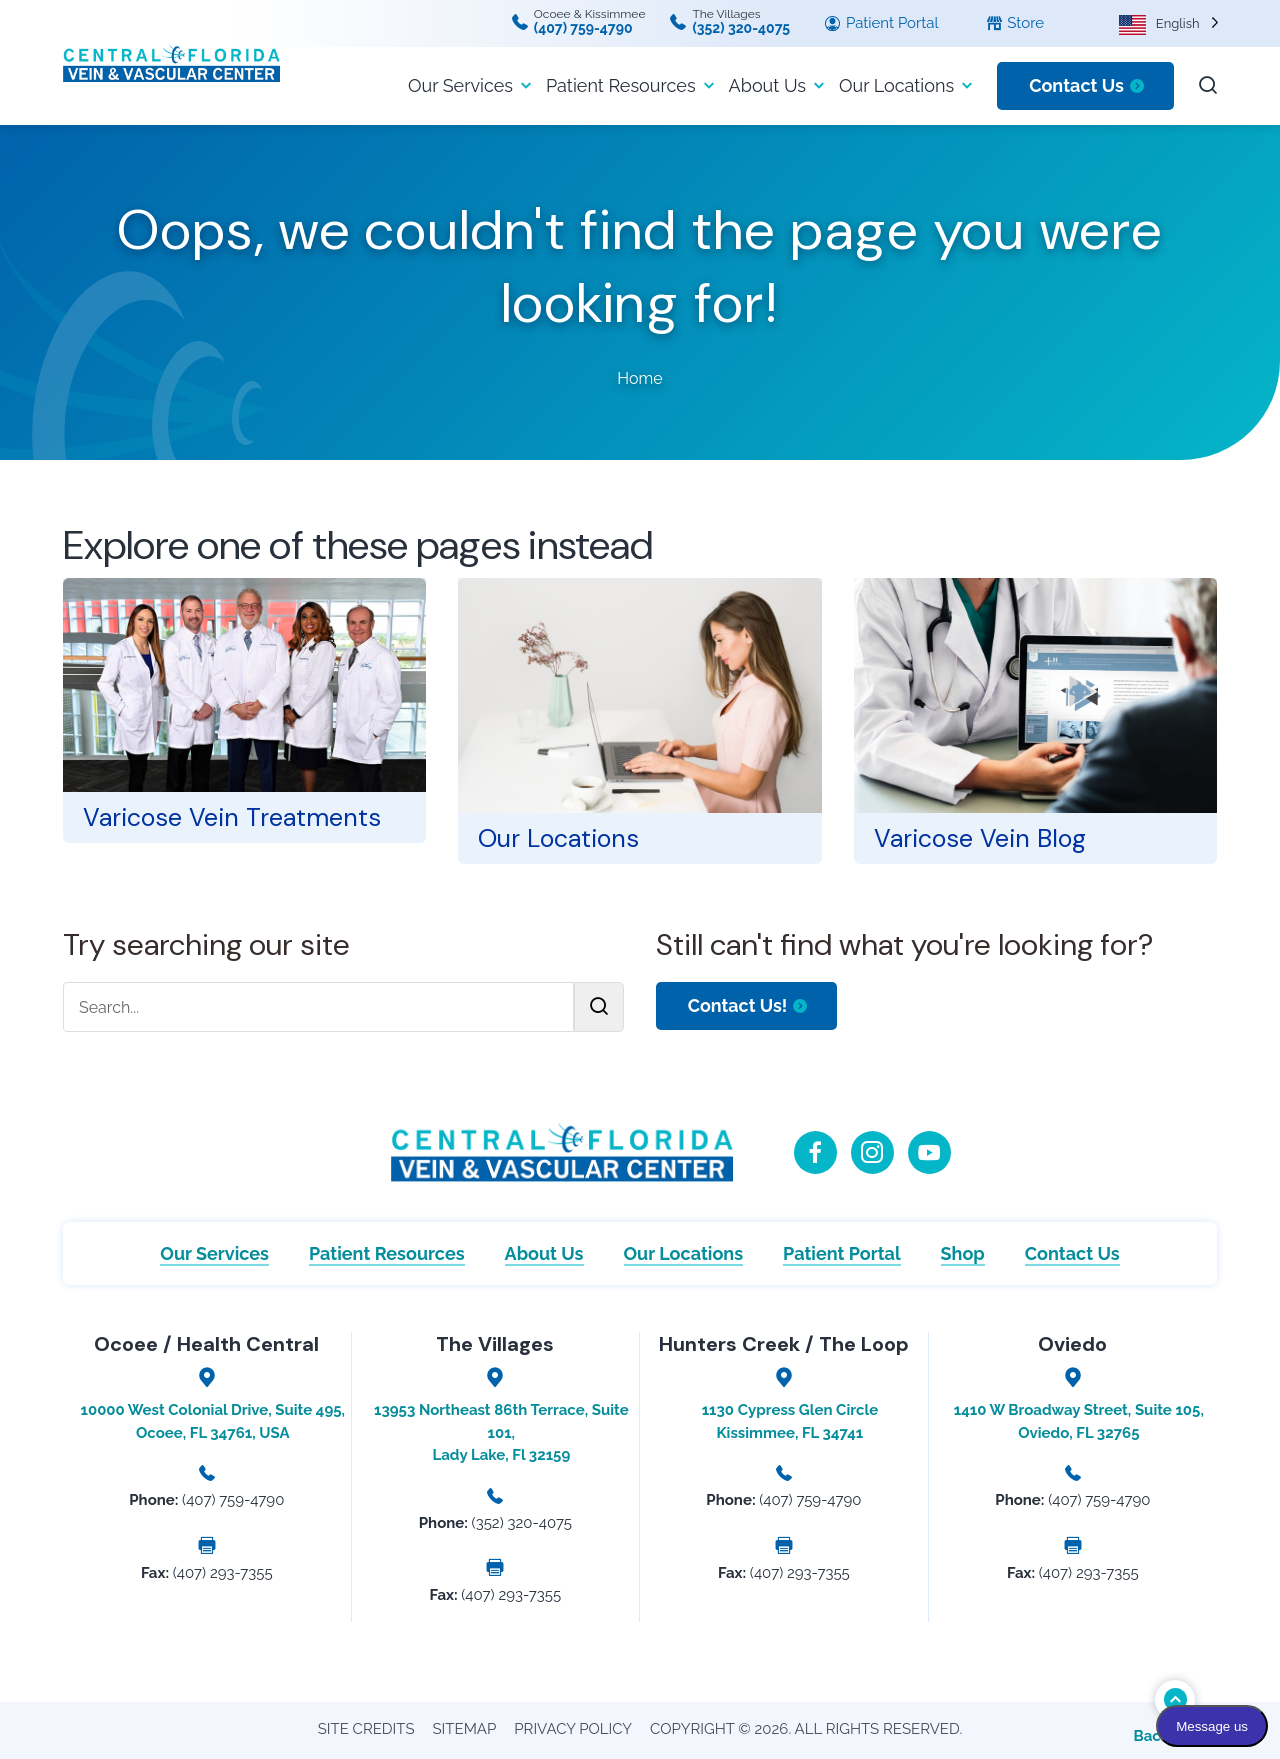  I want to click on Contact Us!, so click(738, 1005).